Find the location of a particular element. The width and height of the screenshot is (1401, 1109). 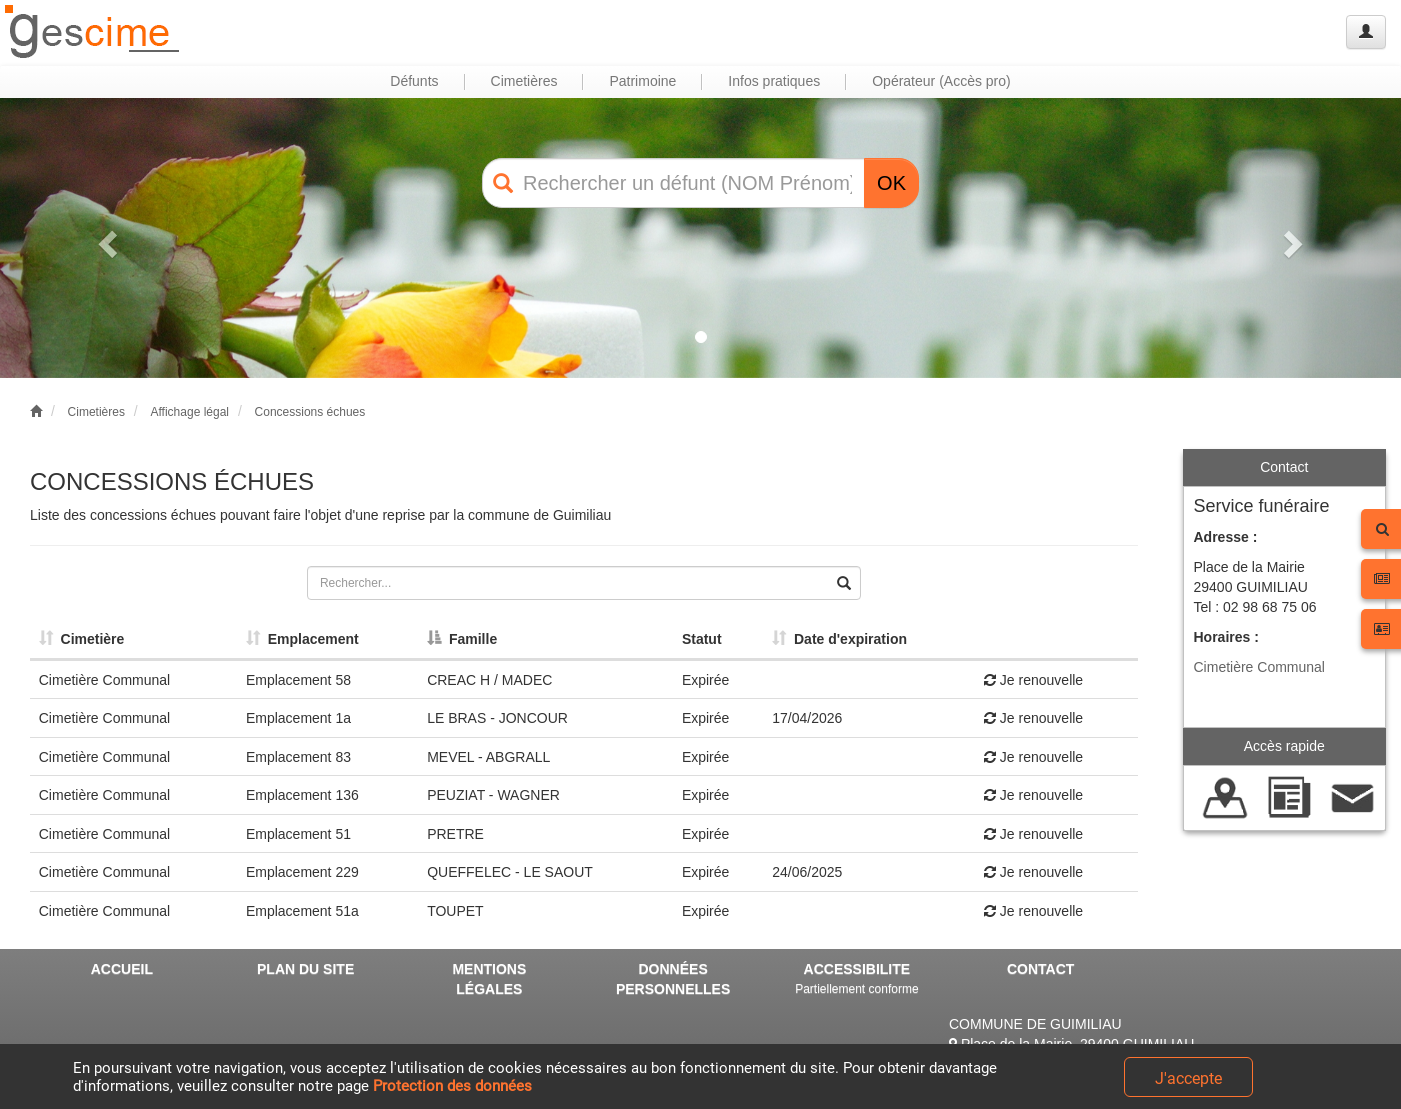

Date d'expiration is located at coordinates (839, 639).